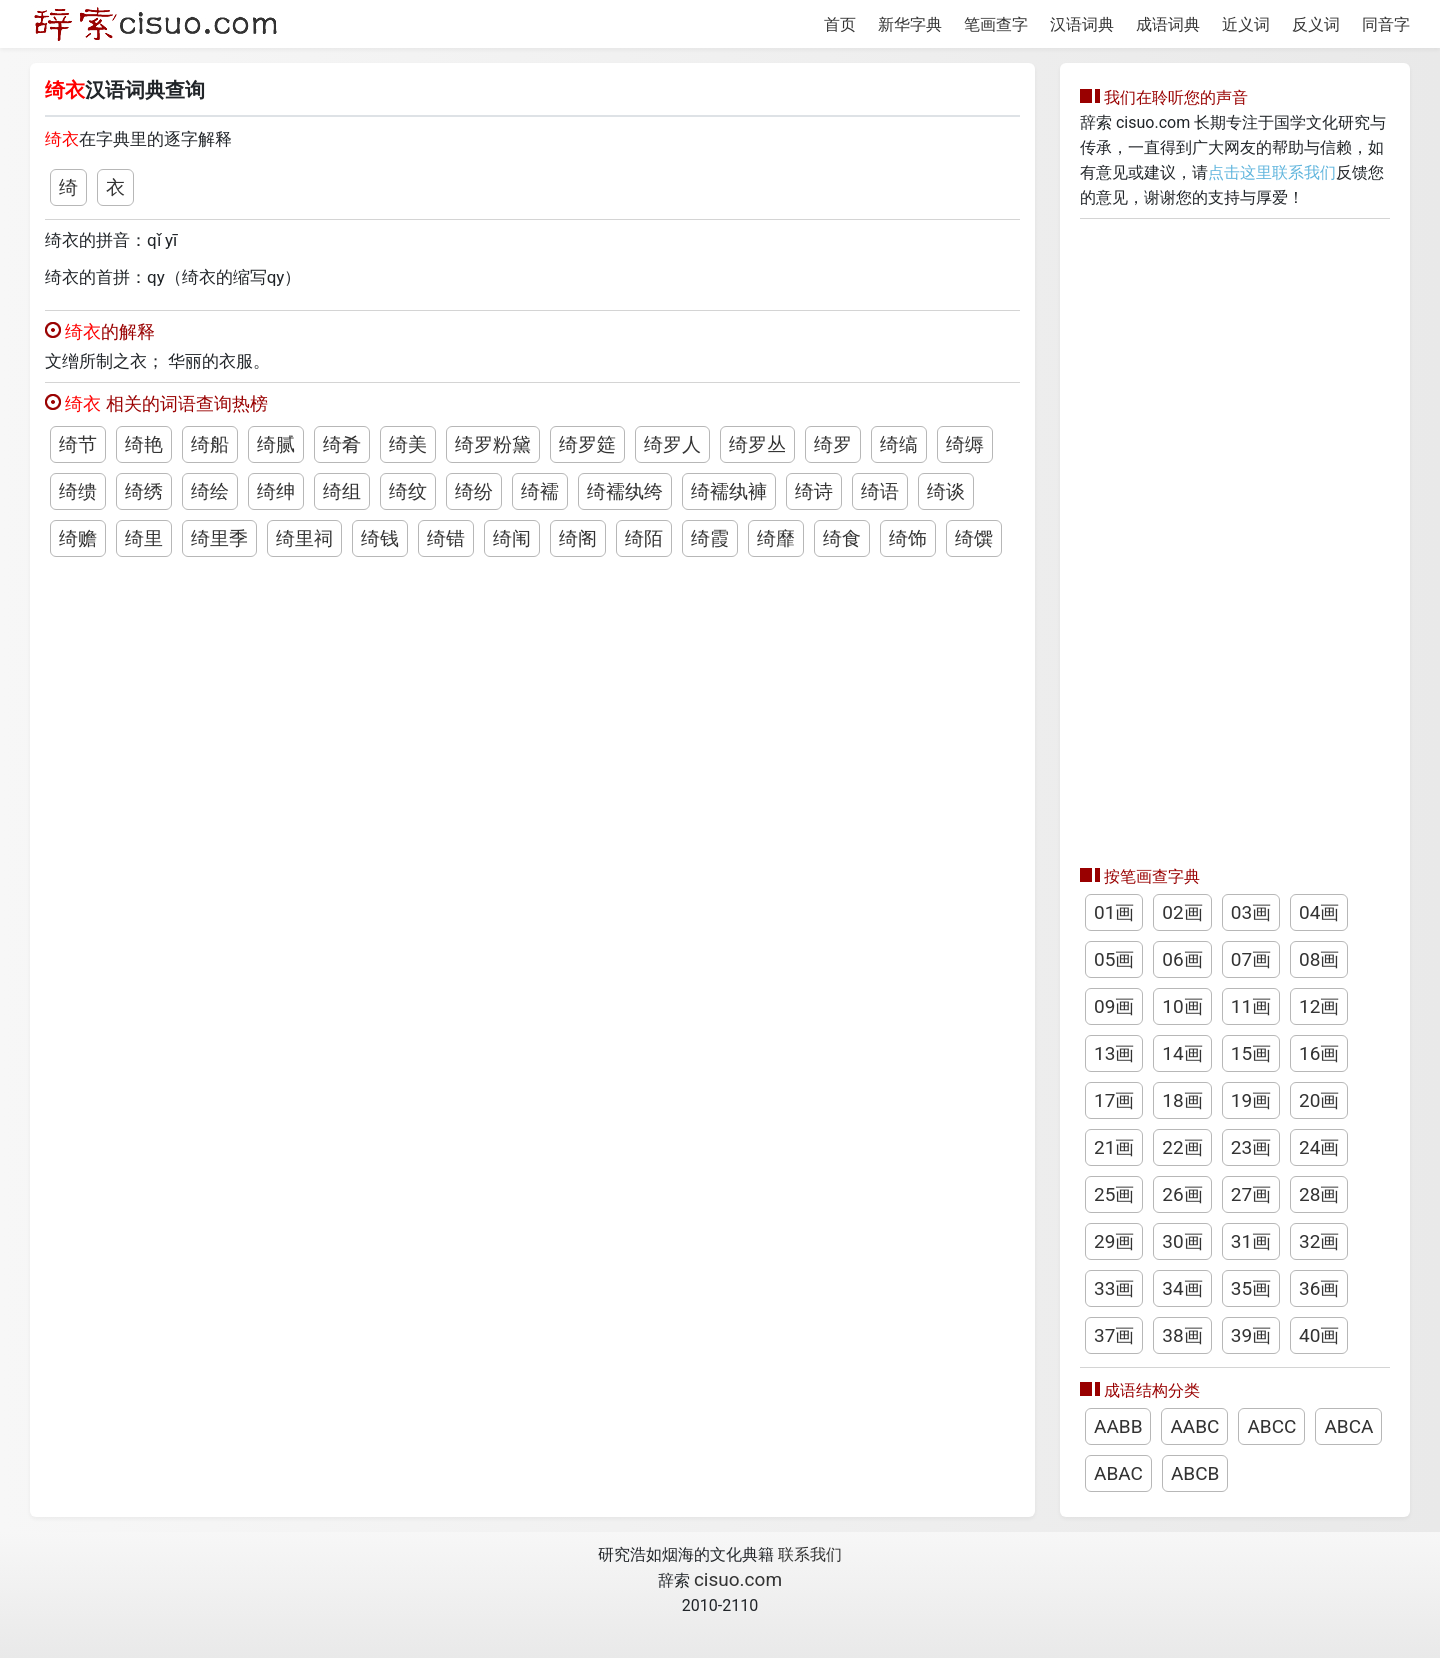 Image resolution: width=1440 pixels, height=1658 pixels. Describe the element at coordinates (965, 444) in the screenshot. I see `绮缛` at that location.